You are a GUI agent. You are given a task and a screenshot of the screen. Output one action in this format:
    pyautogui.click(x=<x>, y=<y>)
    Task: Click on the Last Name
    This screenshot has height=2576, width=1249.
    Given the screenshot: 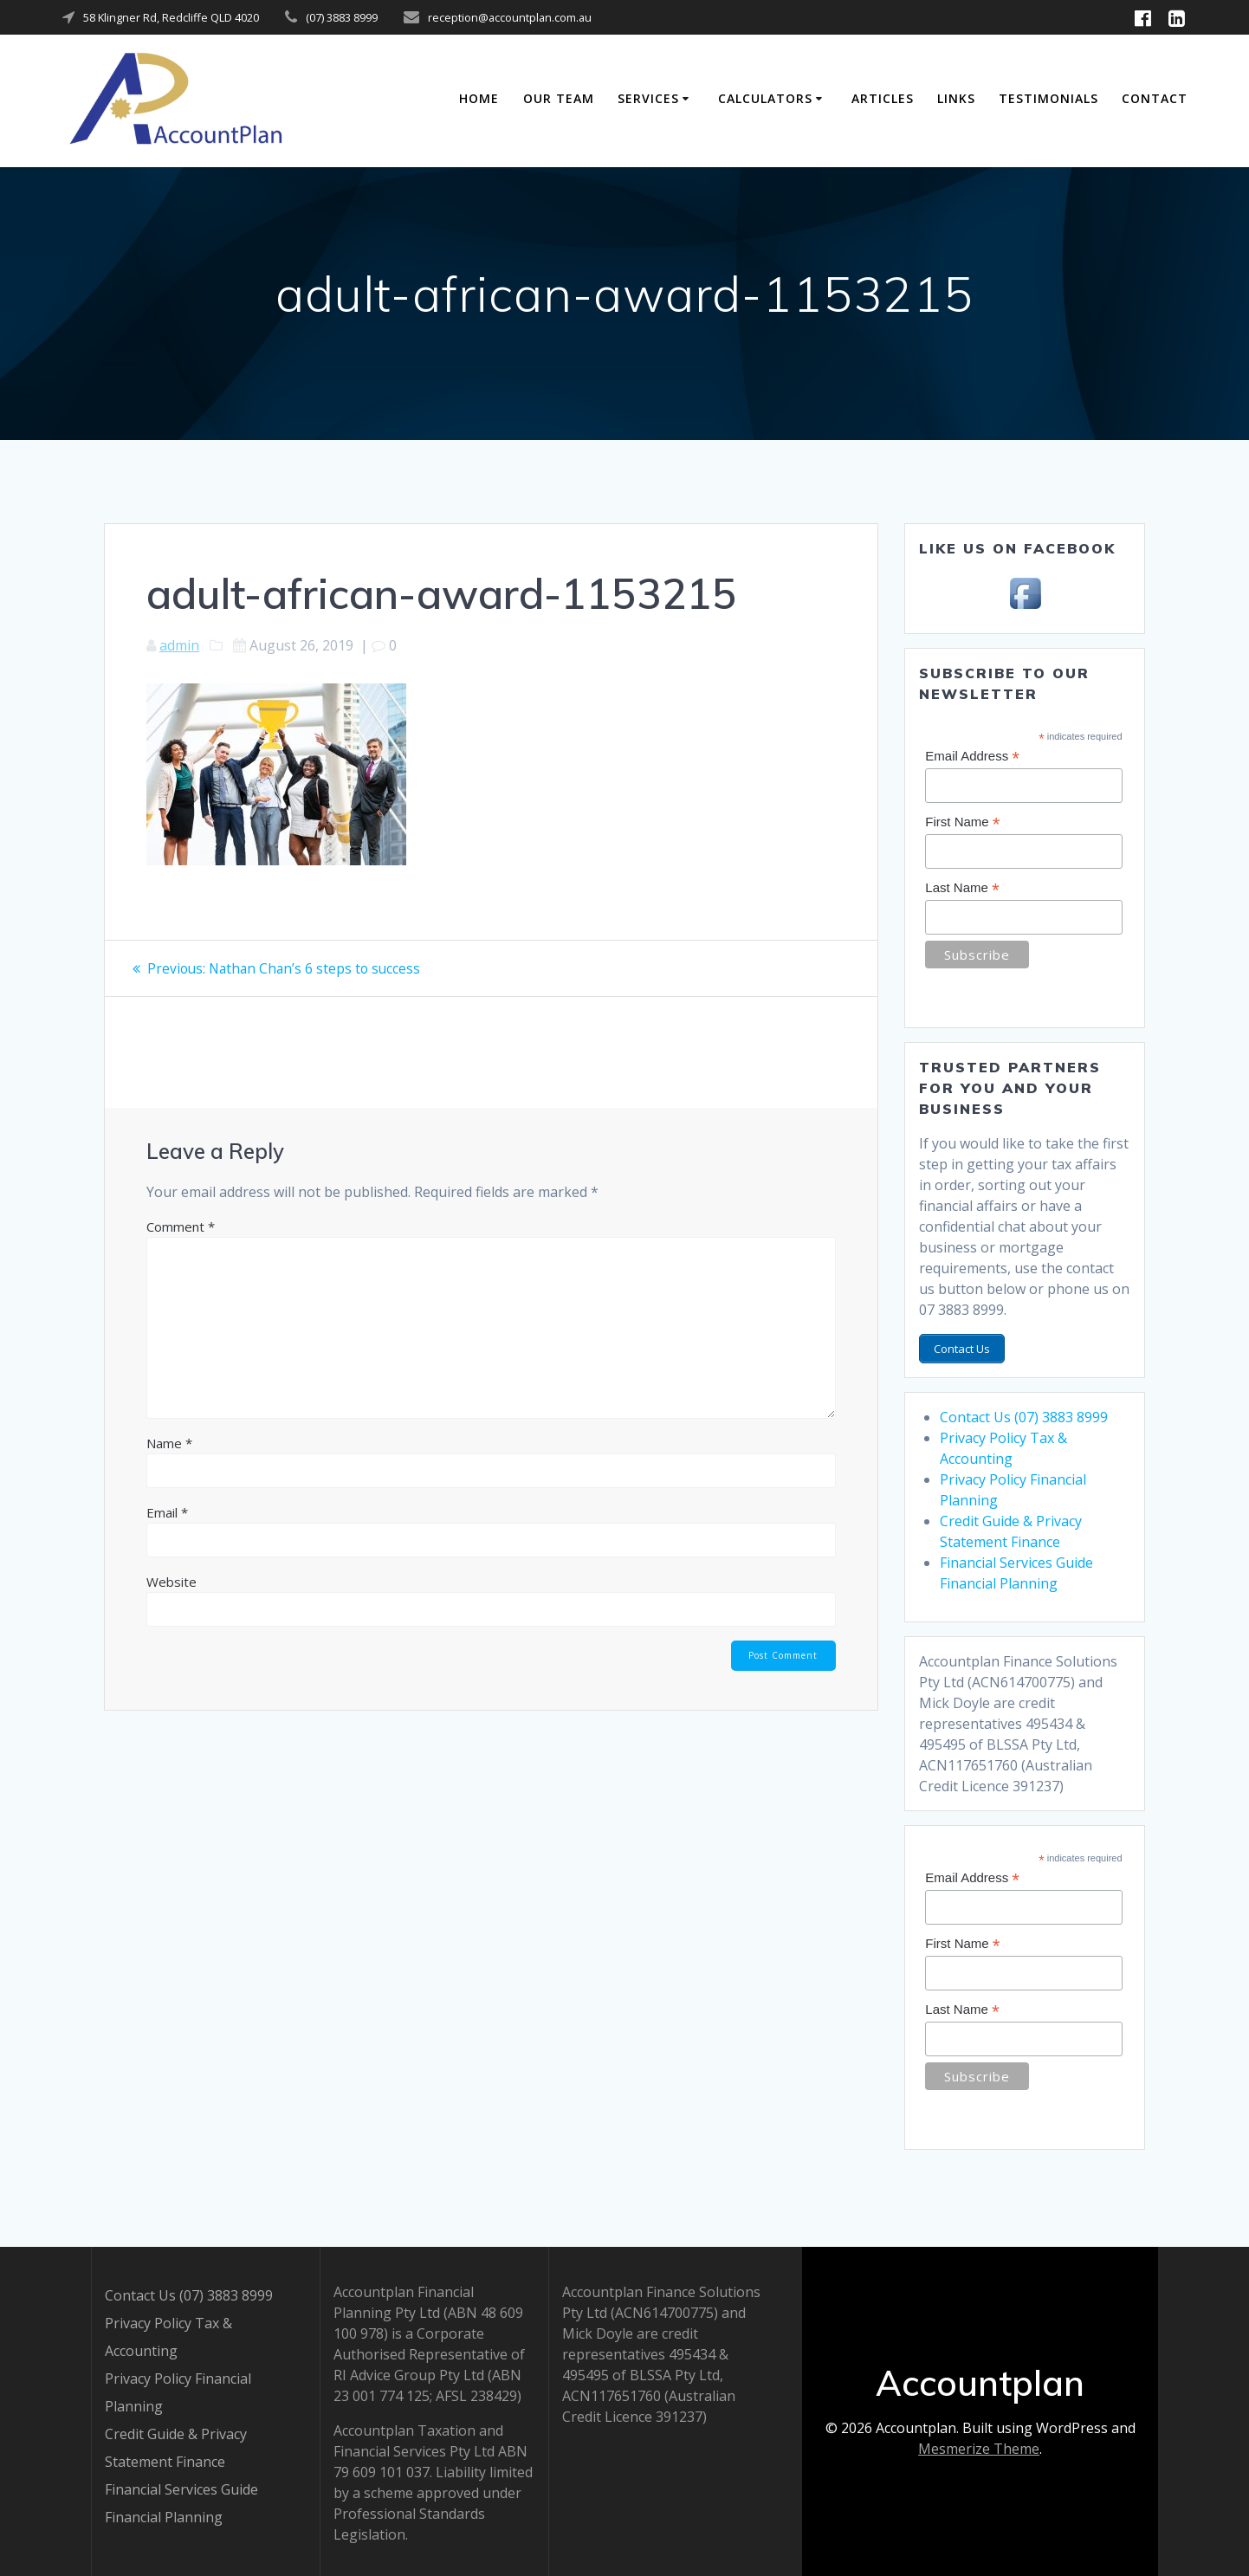 What is the action you would take?
    pyautogui.click(x=962, y=888)
    